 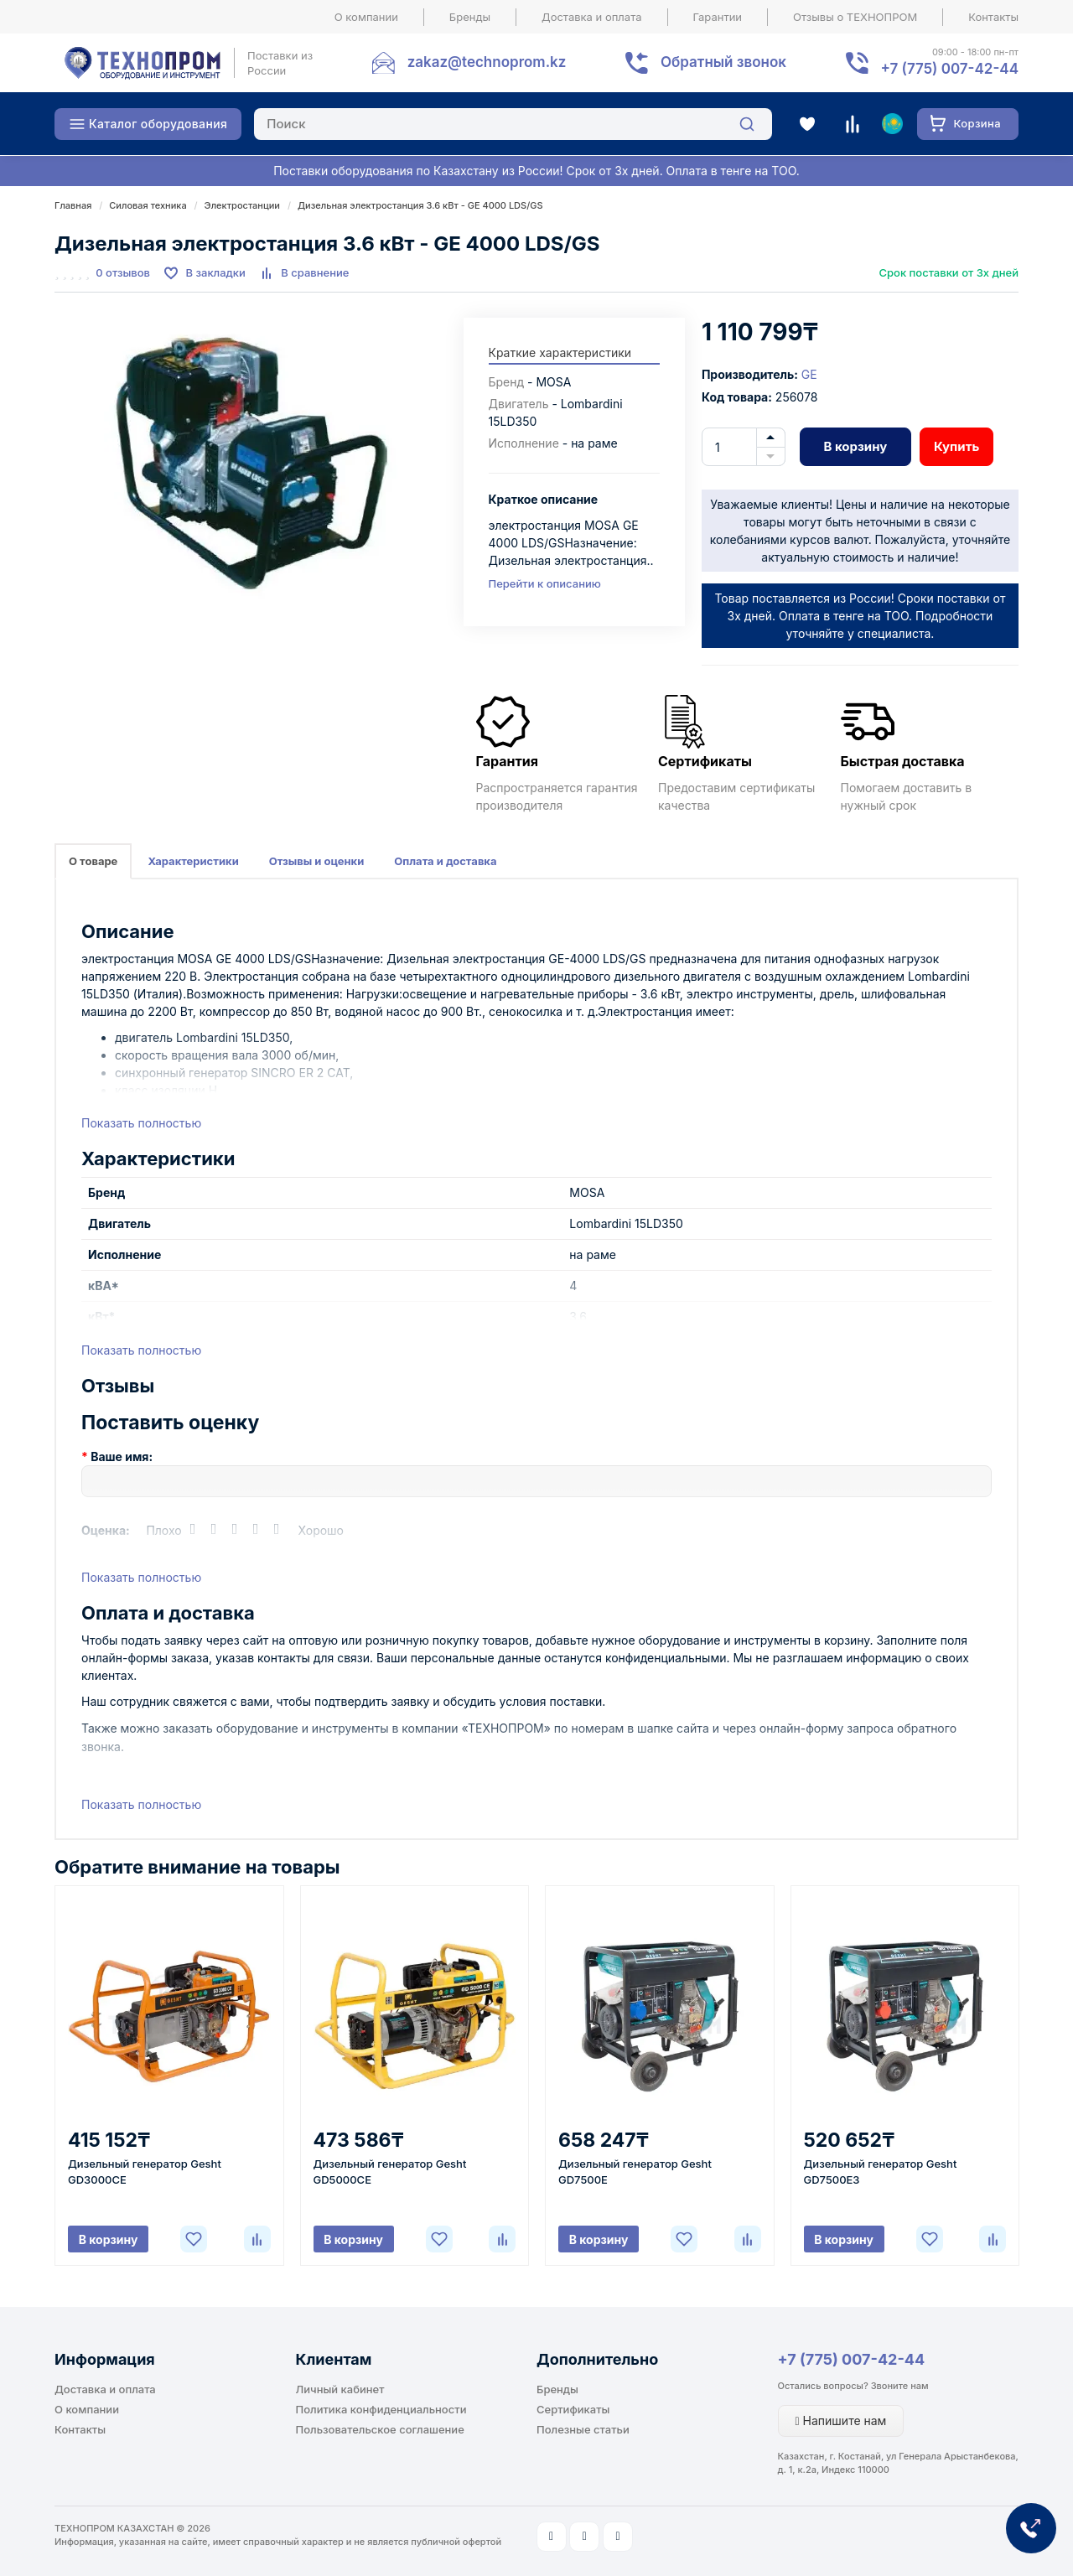 What do you see at coordinates (855, 446) in the screenshot?
I see `В корзину` at bounding box center [855, 446].